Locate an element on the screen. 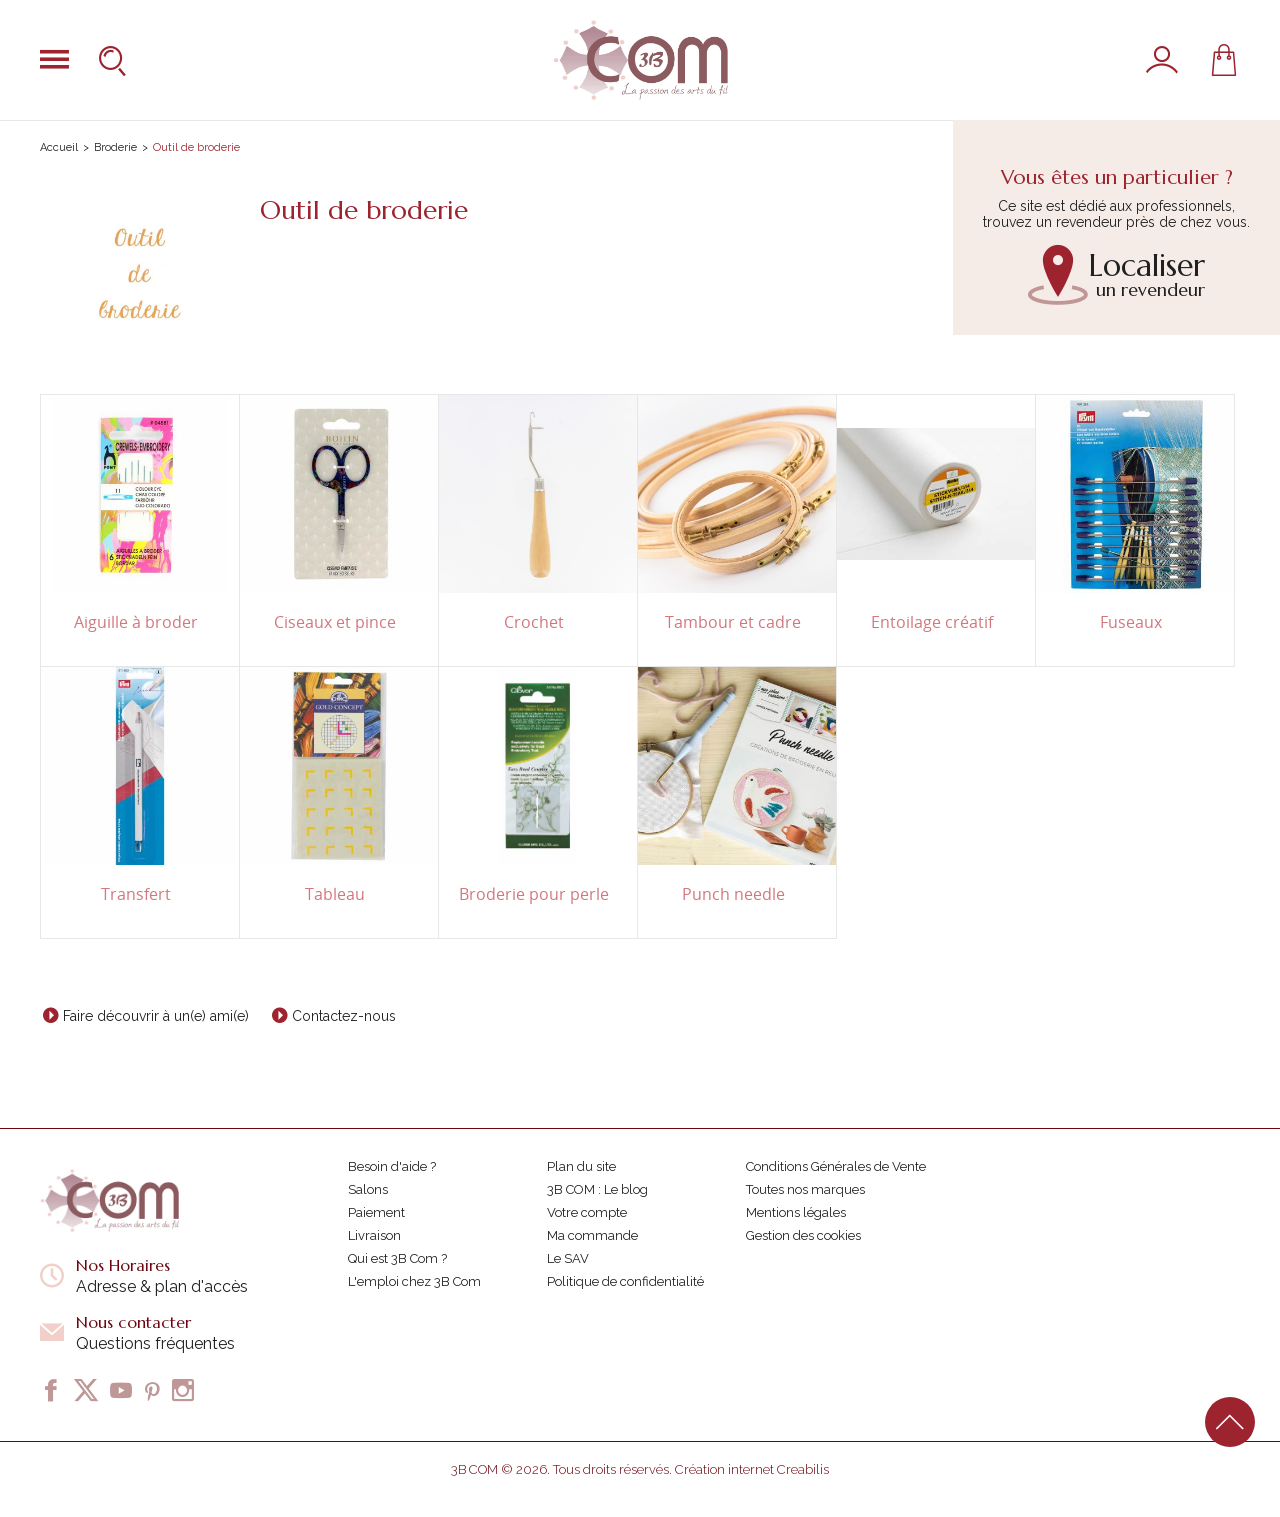 The height and width of the screenshot is (1517, 1280). Toutes nos marques is located at coordinates (805, 1189).